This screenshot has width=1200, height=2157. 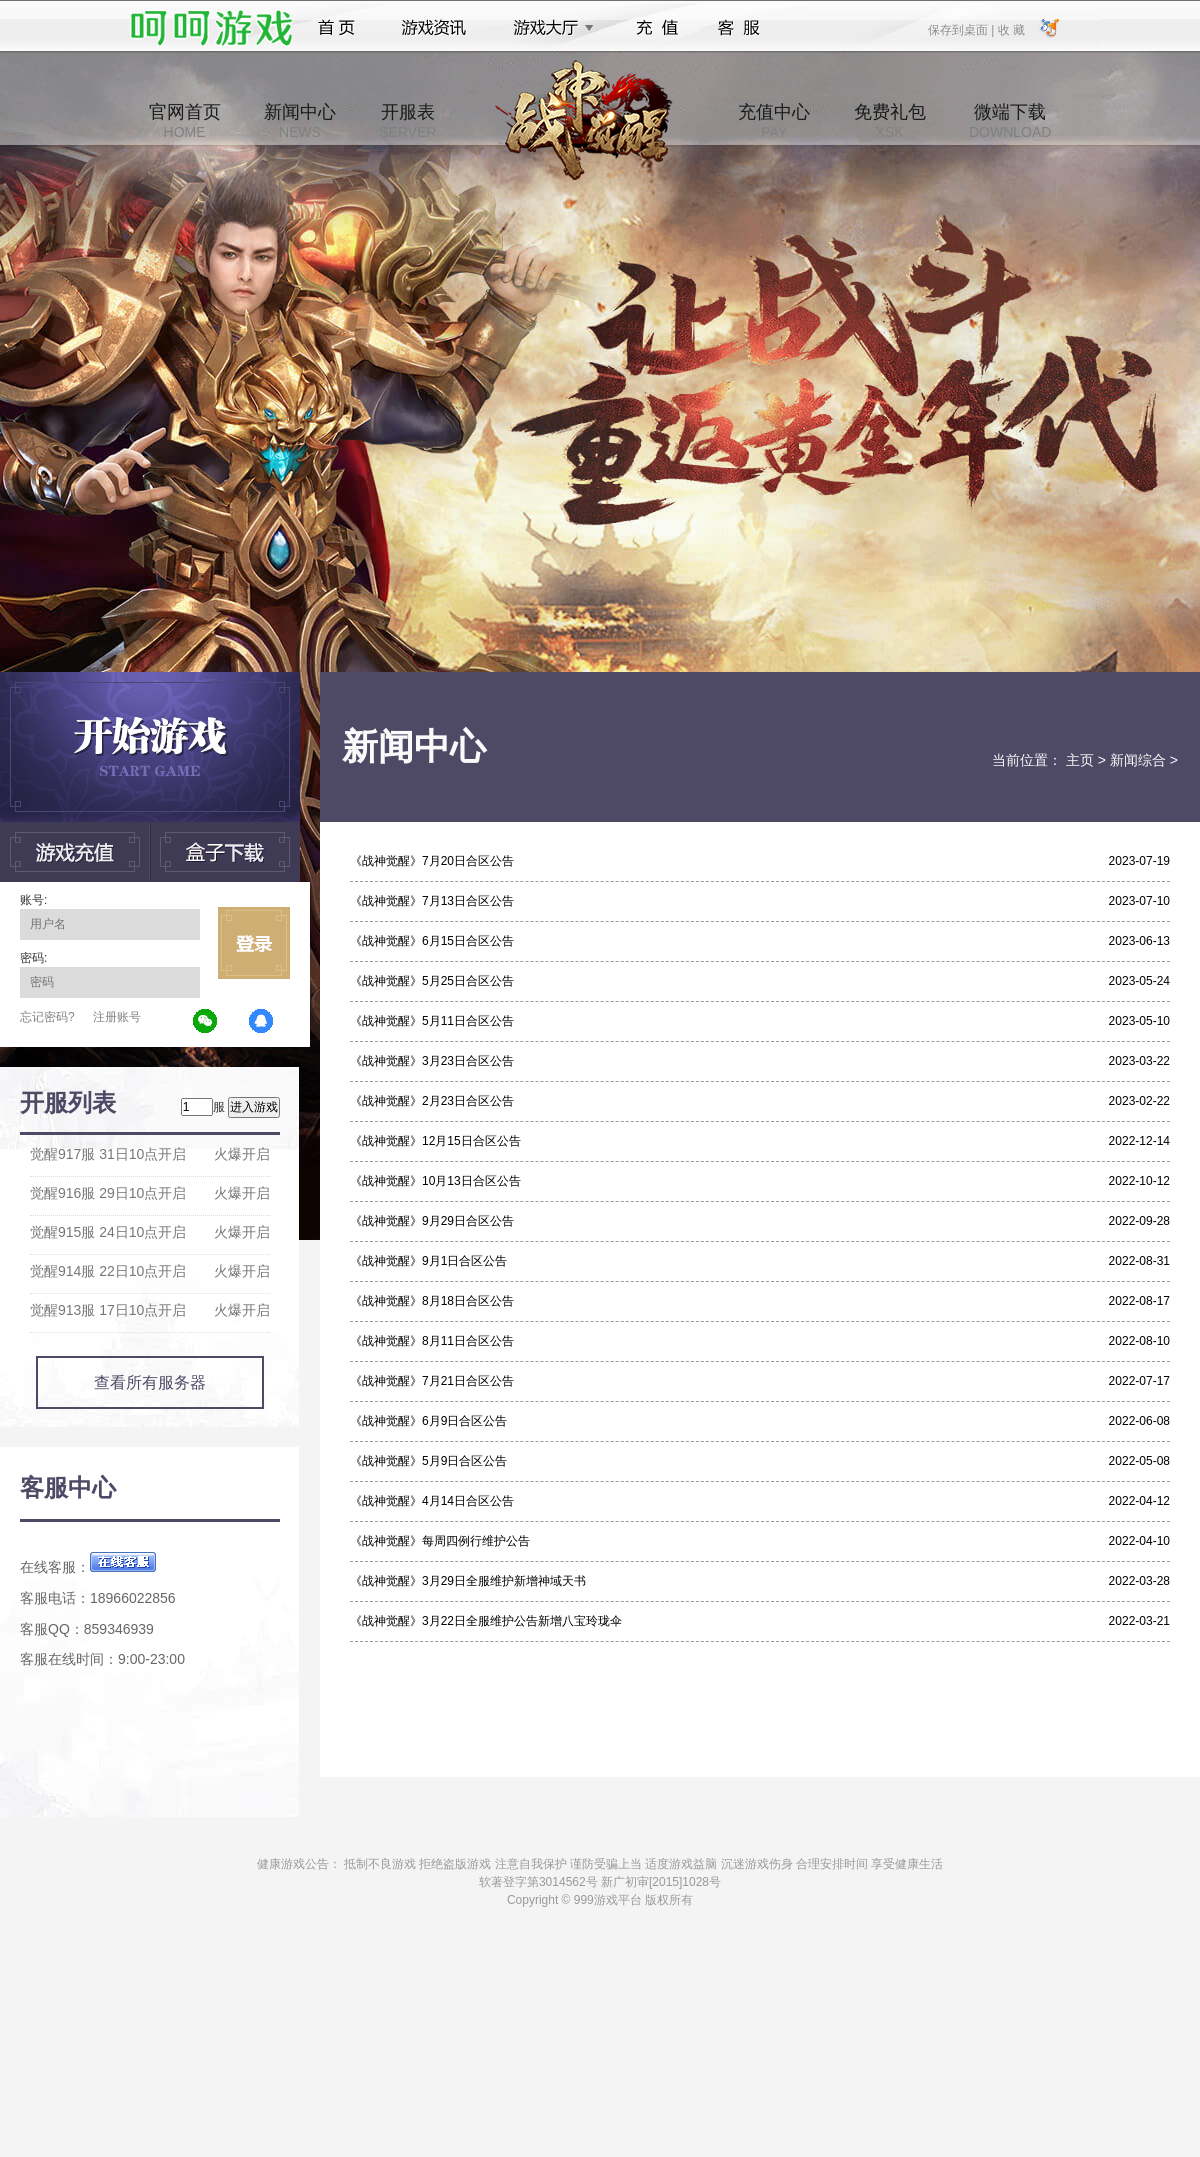 What do you see at coordinates (774, 121) in the screenshot?
I see `充值中心` at bounding box center [774, 121].